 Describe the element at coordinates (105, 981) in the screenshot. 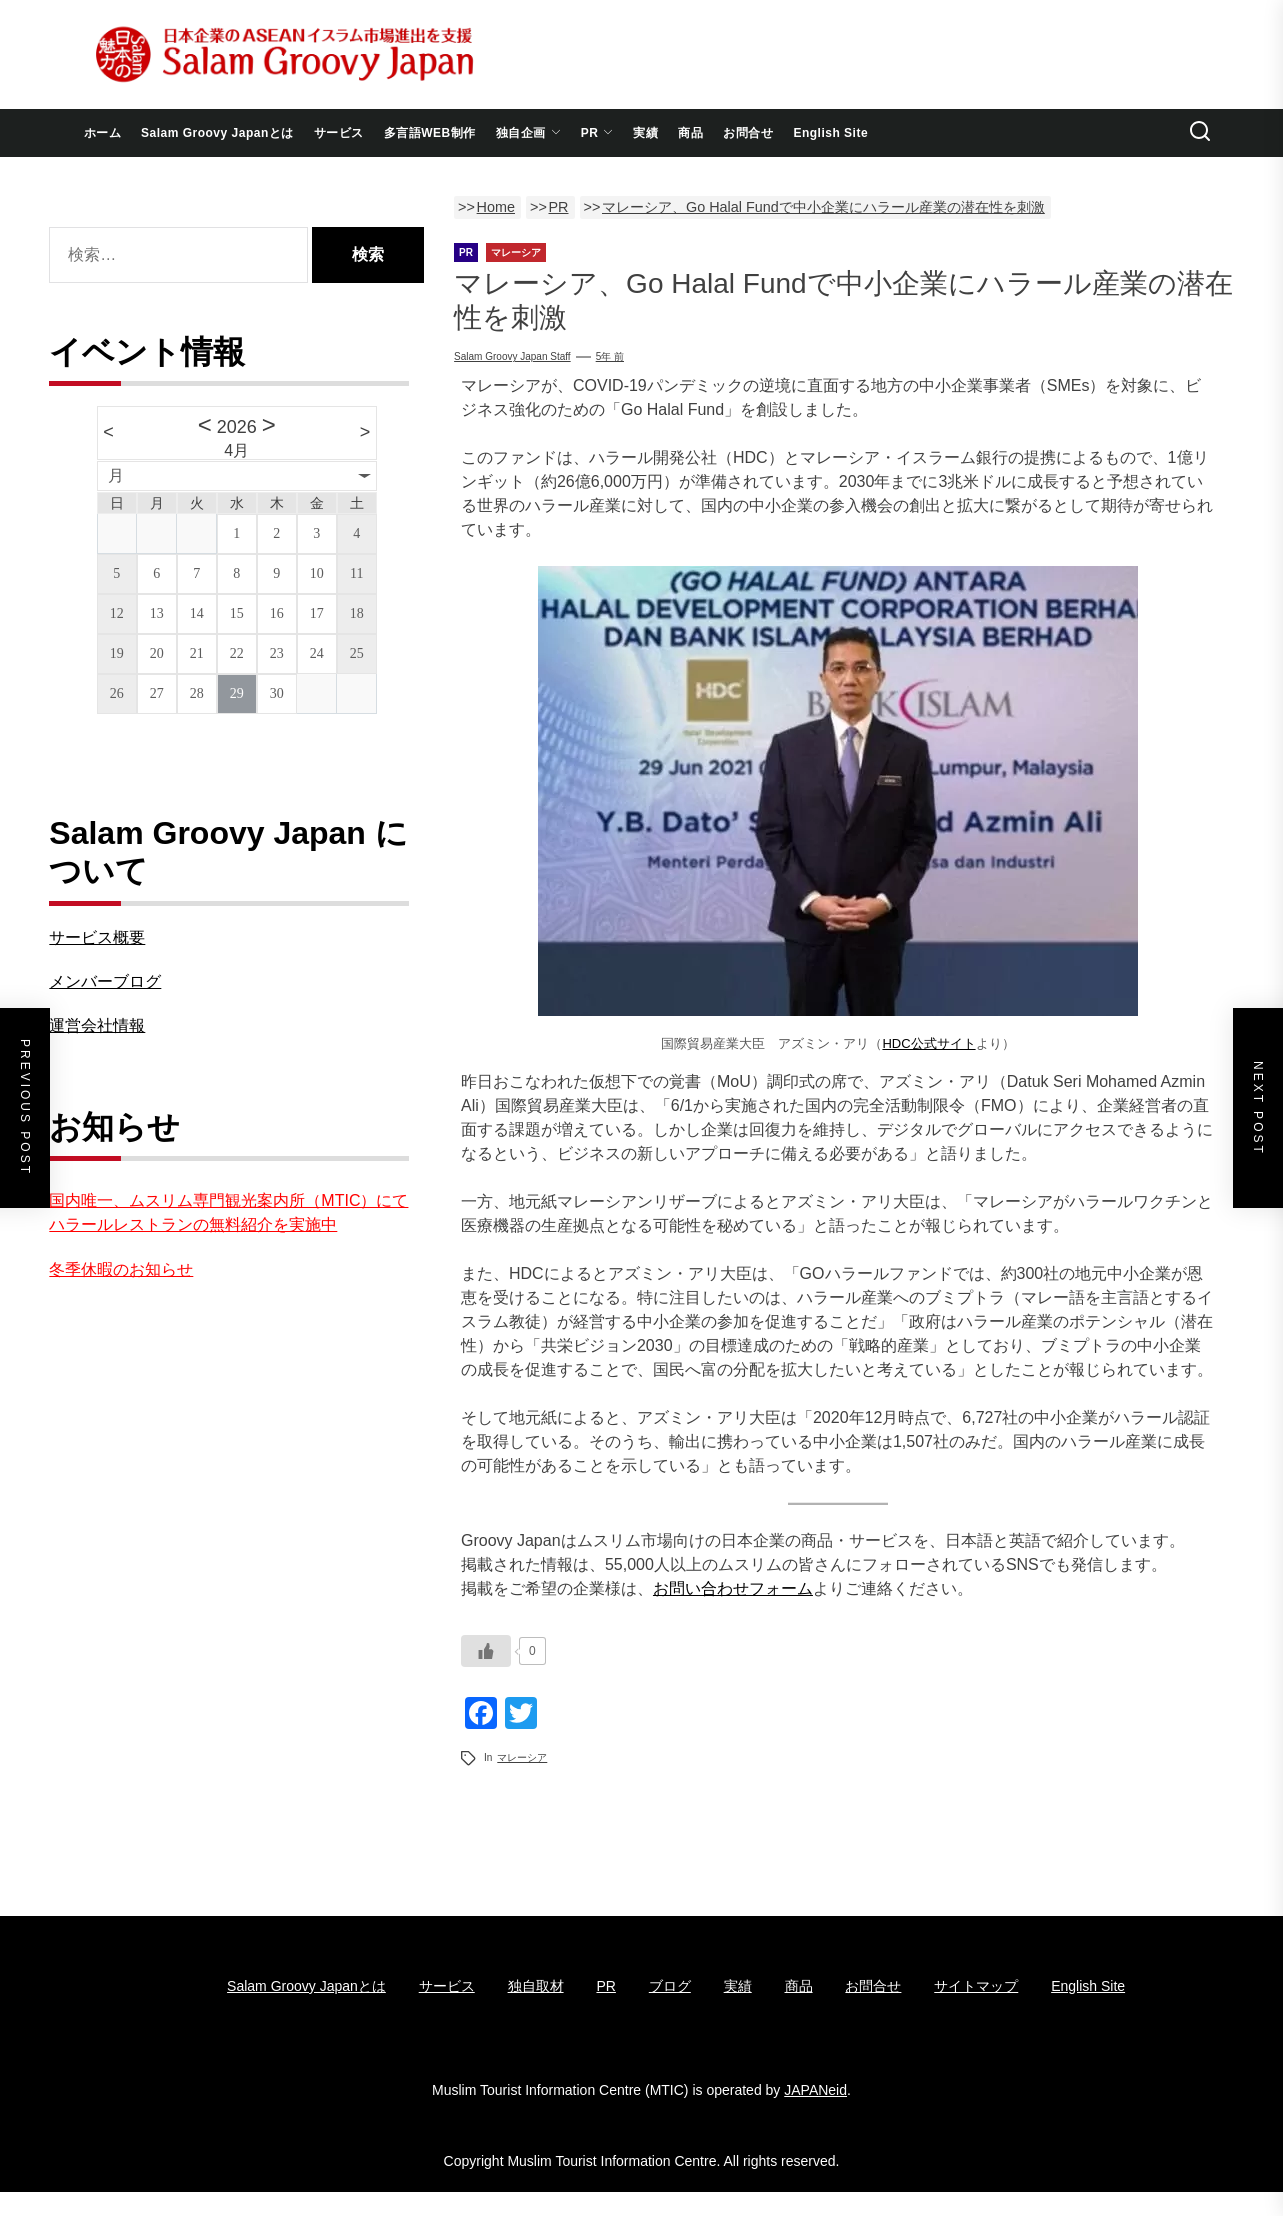

I see `メンバーブログ` at that location.